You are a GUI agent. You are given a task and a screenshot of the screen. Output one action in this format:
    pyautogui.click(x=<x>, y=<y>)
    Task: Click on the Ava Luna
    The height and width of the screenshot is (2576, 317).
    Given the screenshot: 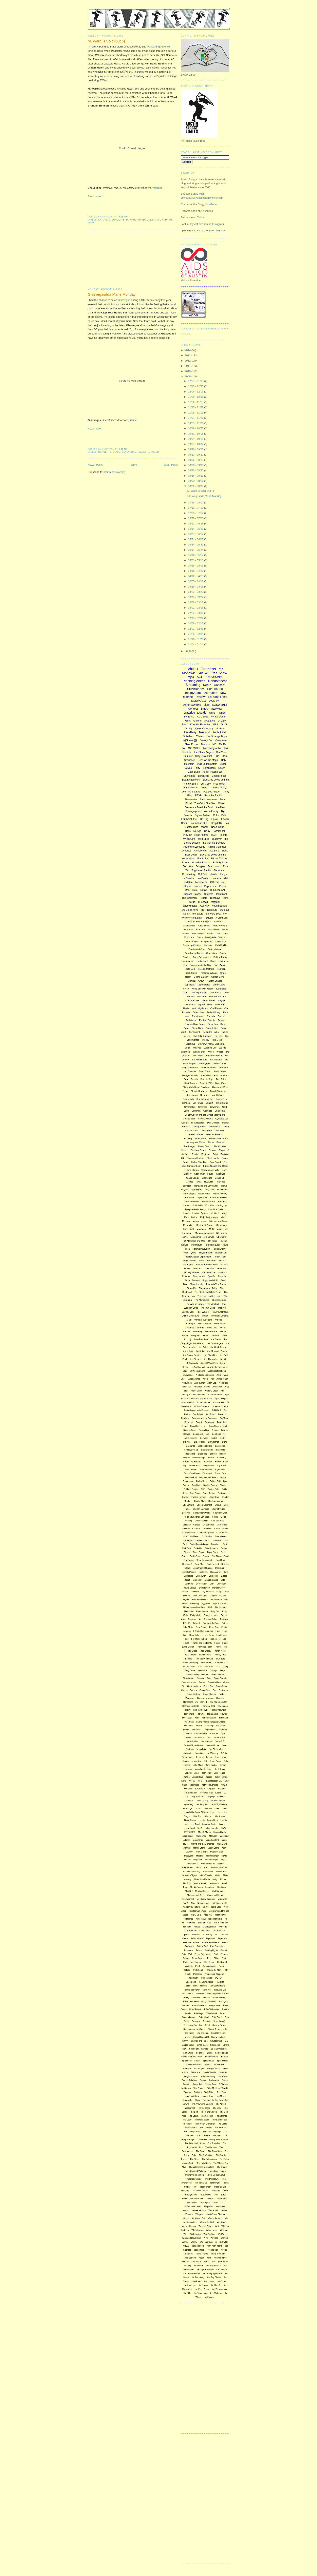 What is the action you would take?
    pyautogui.click(x=214, y=850)
    